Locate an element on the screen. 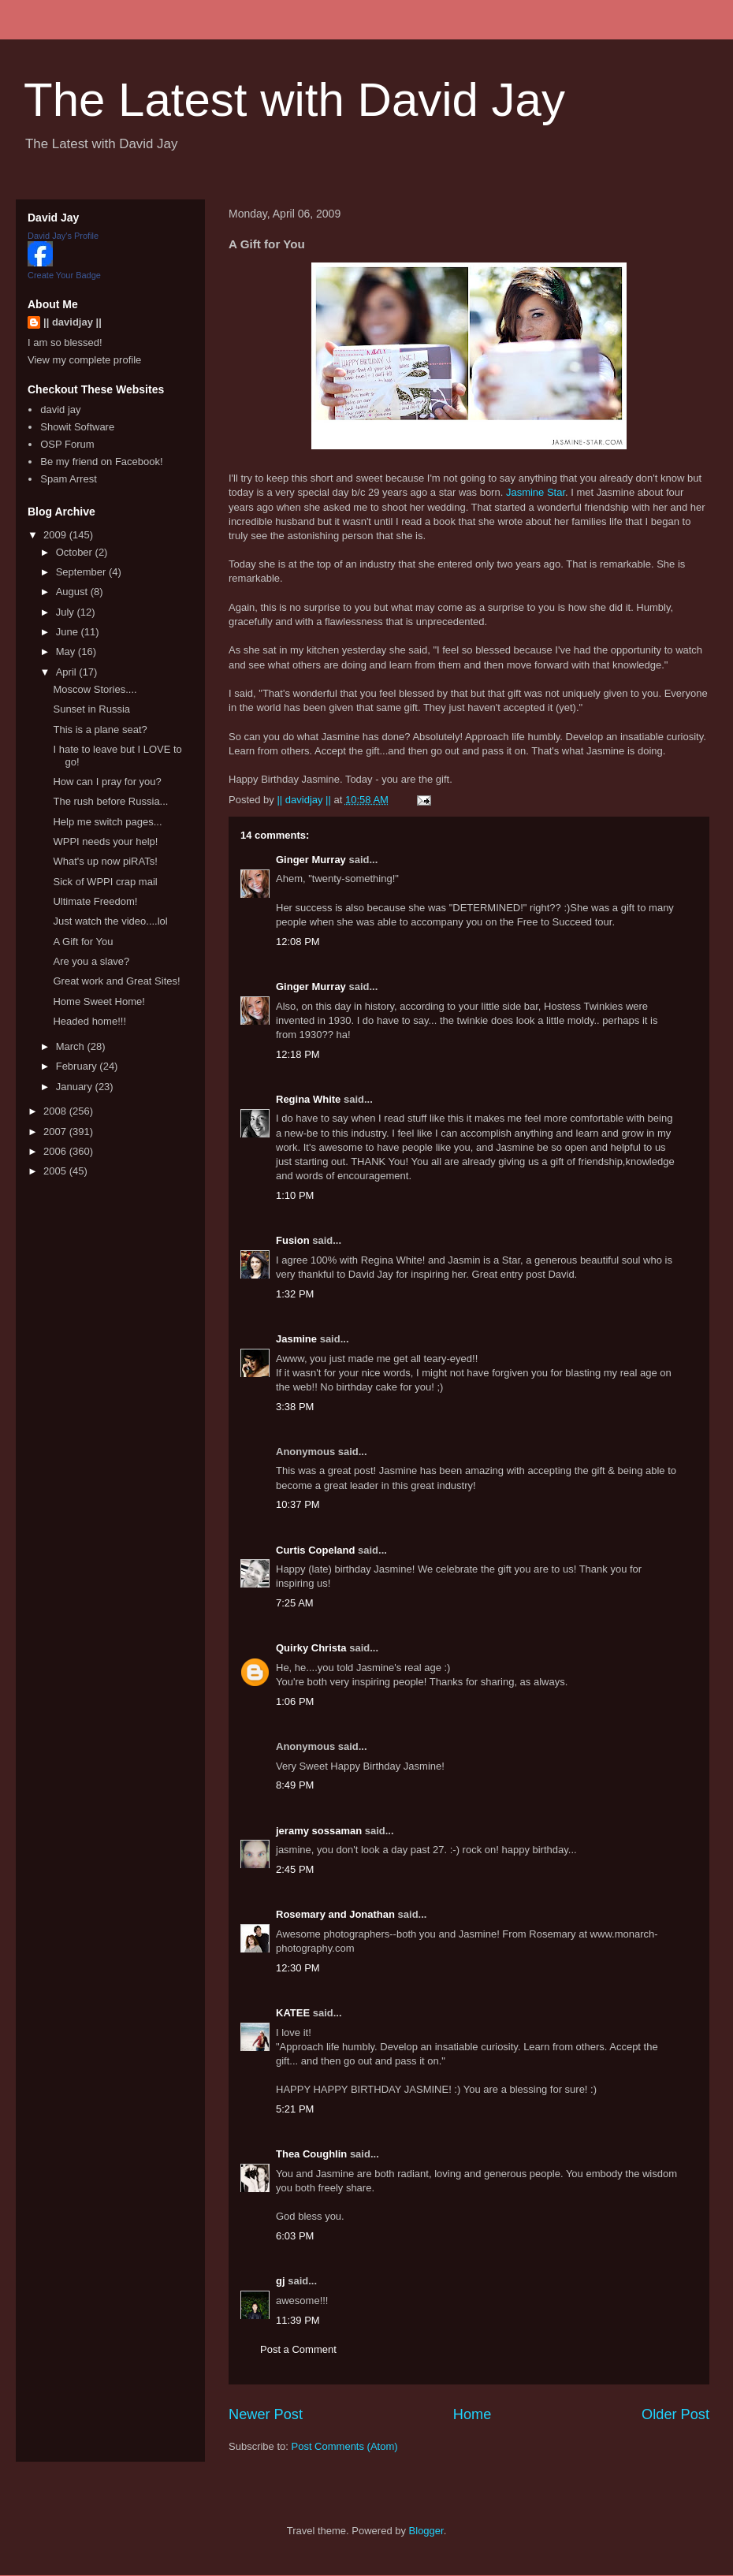 This screenshot has width=733, height=2576. jeramy sossaman is located at coordinates (319, 1831).